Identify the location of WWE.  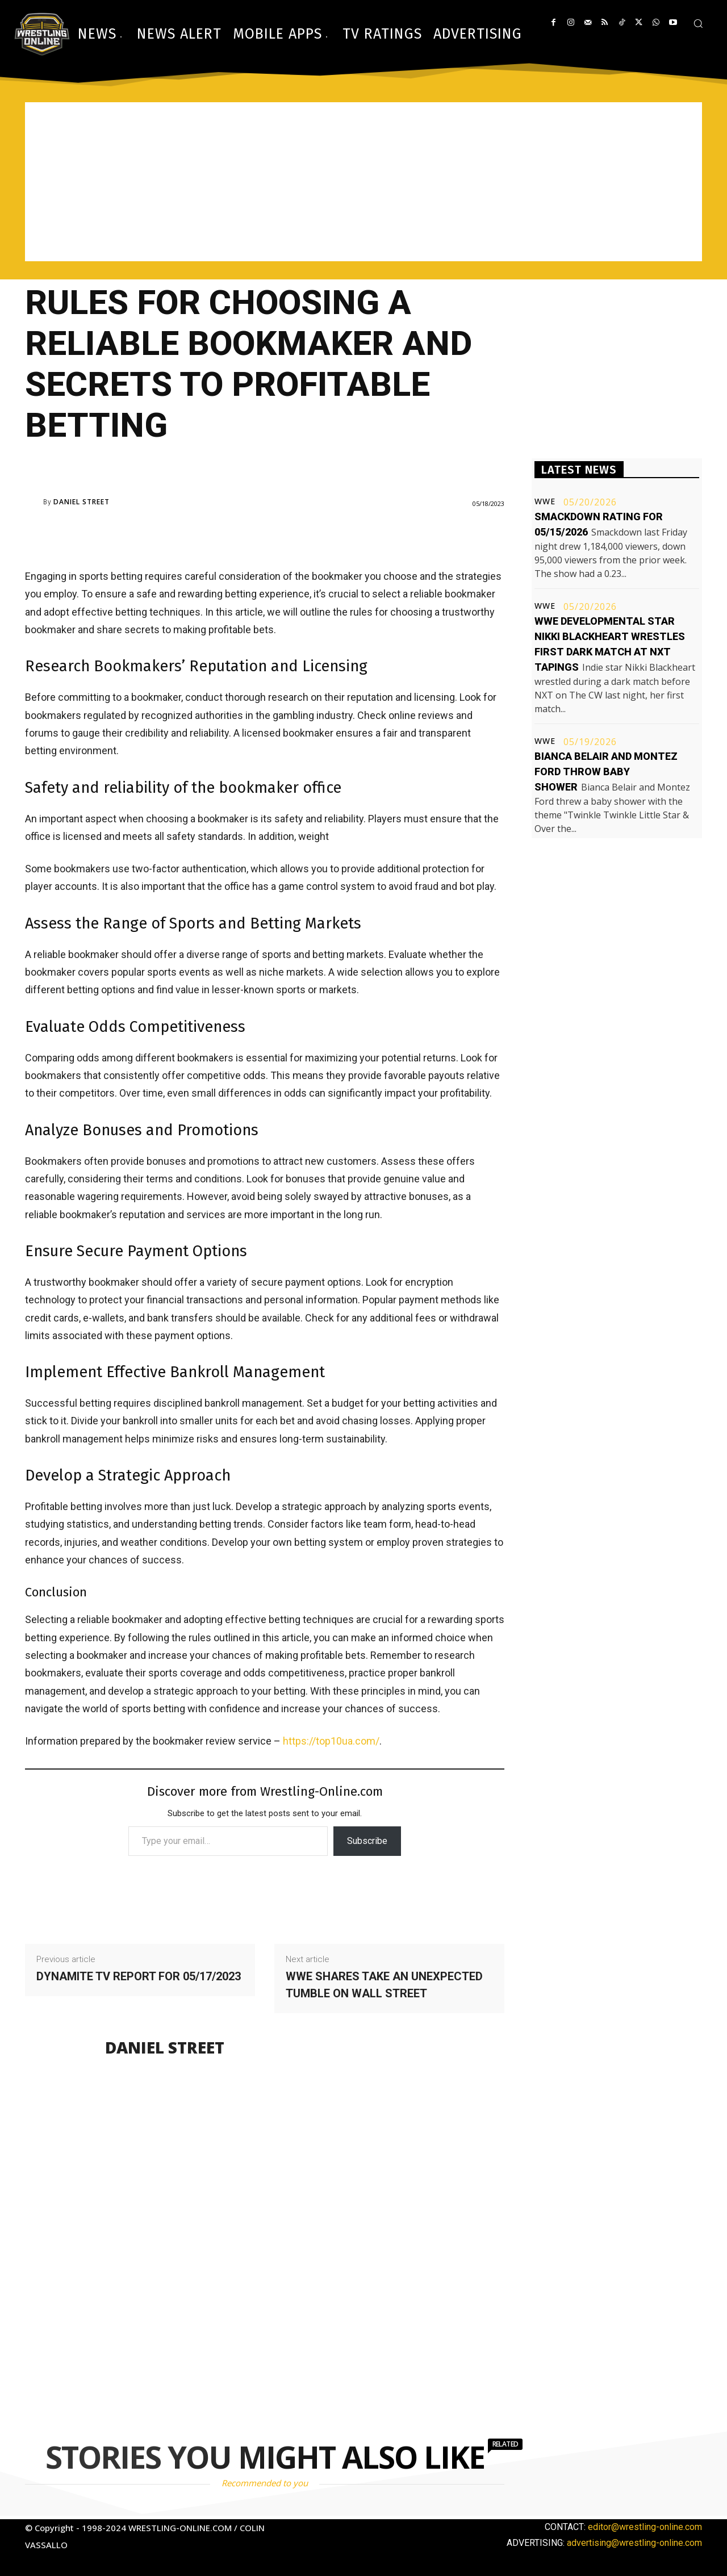
(544, 501).